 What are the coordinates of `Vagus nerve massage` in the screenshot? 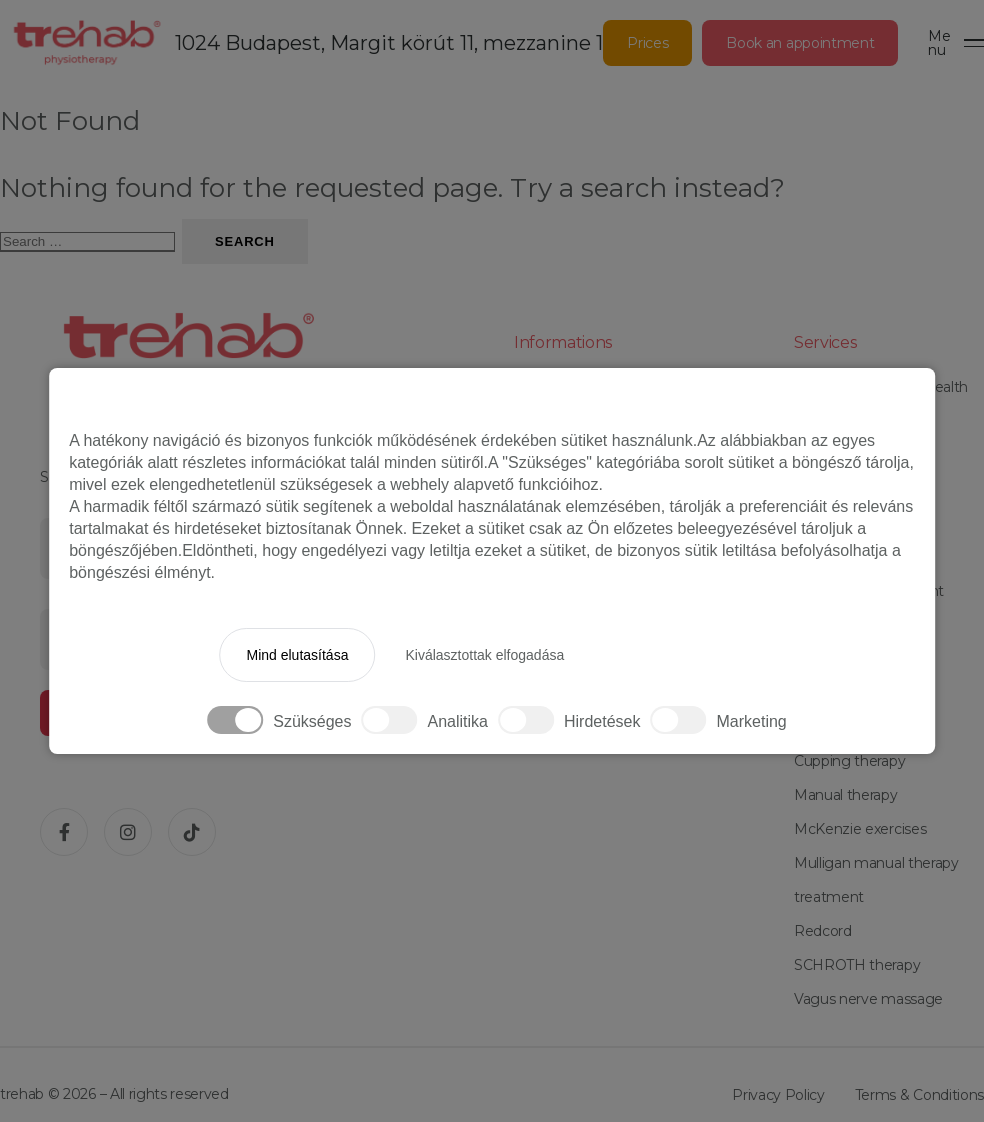 It's located at (868, 999).